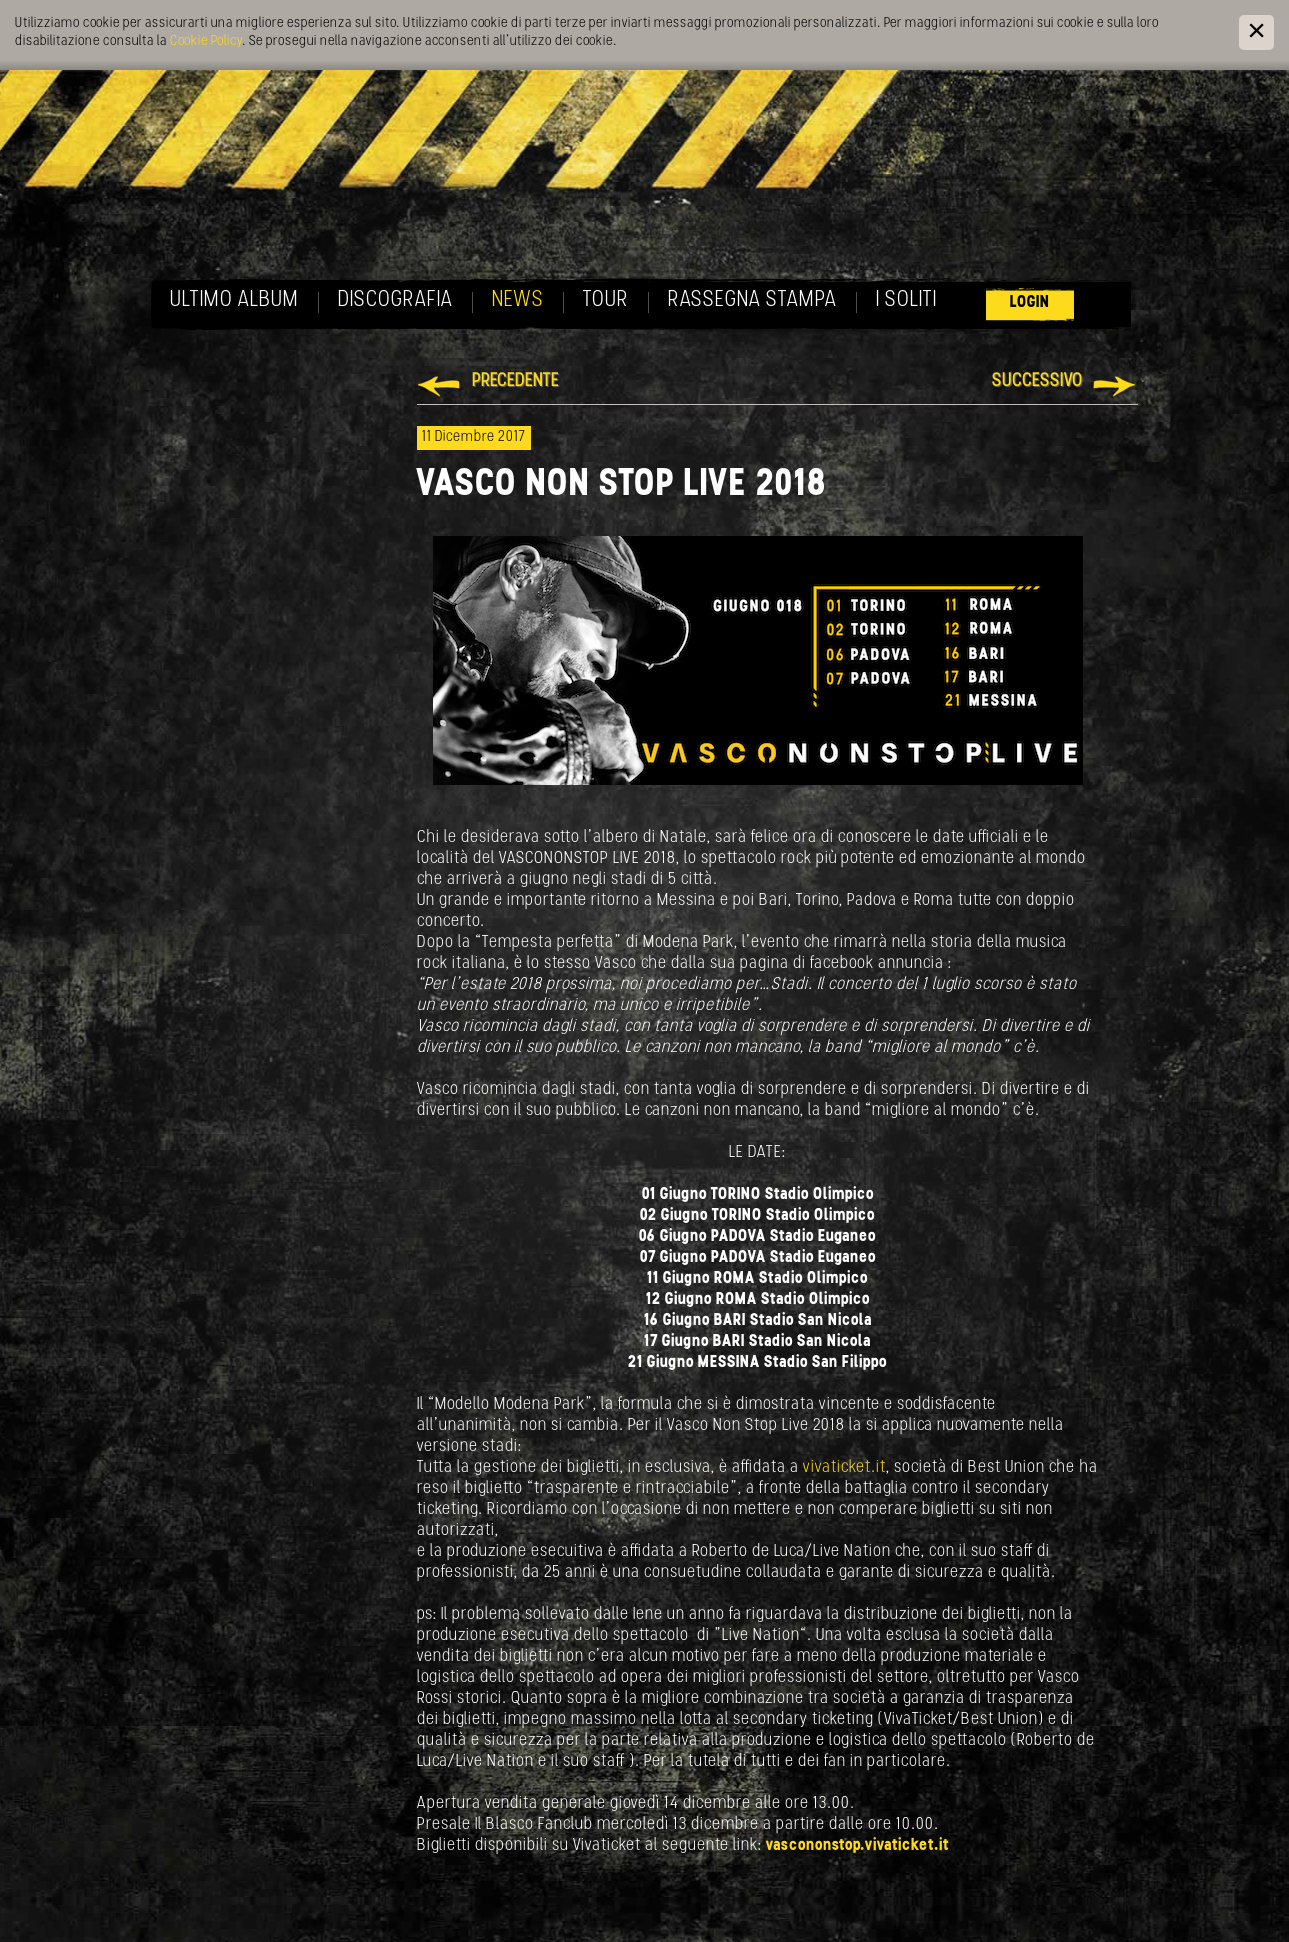 This screenshot has height=1942, width=1289. I want to click on Login, so click(1030, 302).